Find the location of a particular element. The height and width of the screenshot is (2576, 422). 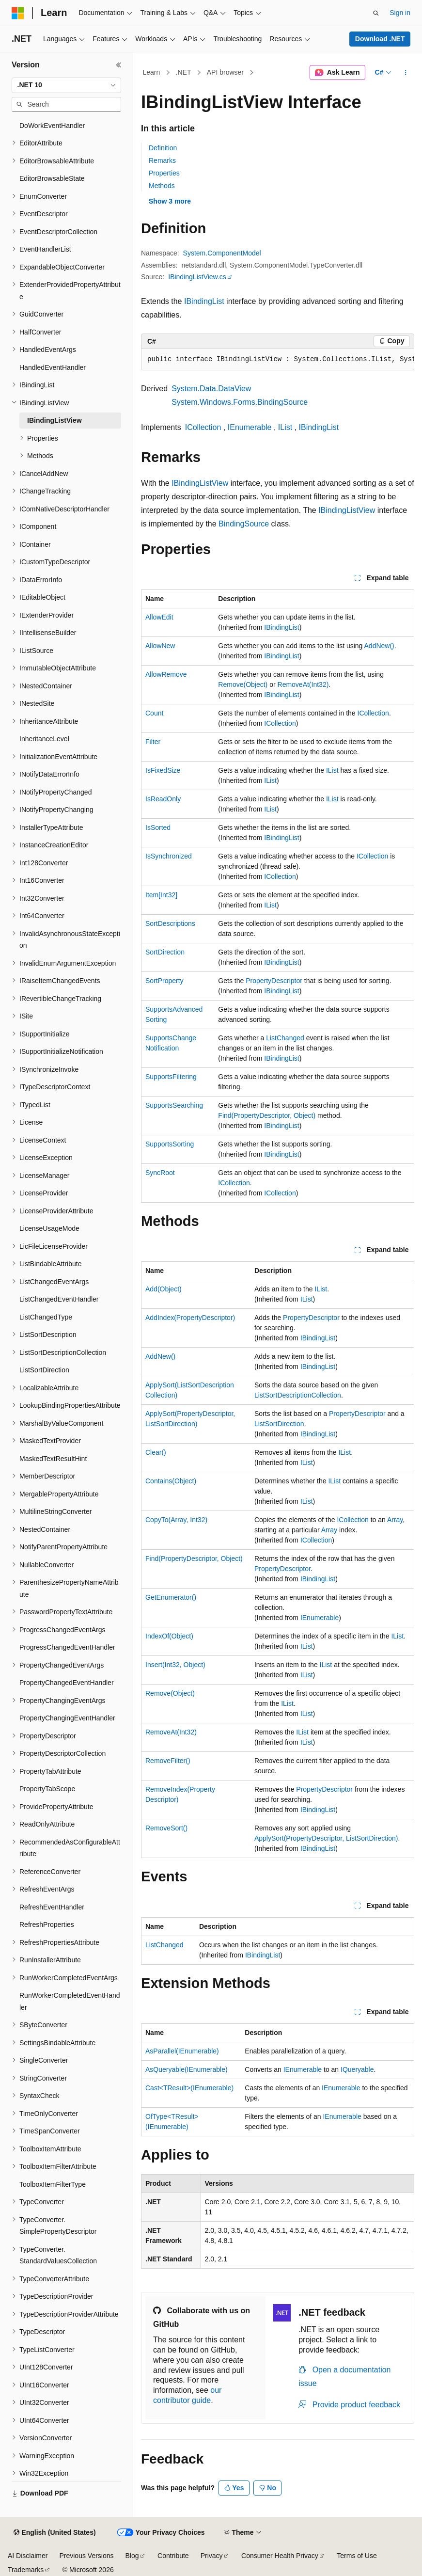

[group] is located at coordinates (277, 359).